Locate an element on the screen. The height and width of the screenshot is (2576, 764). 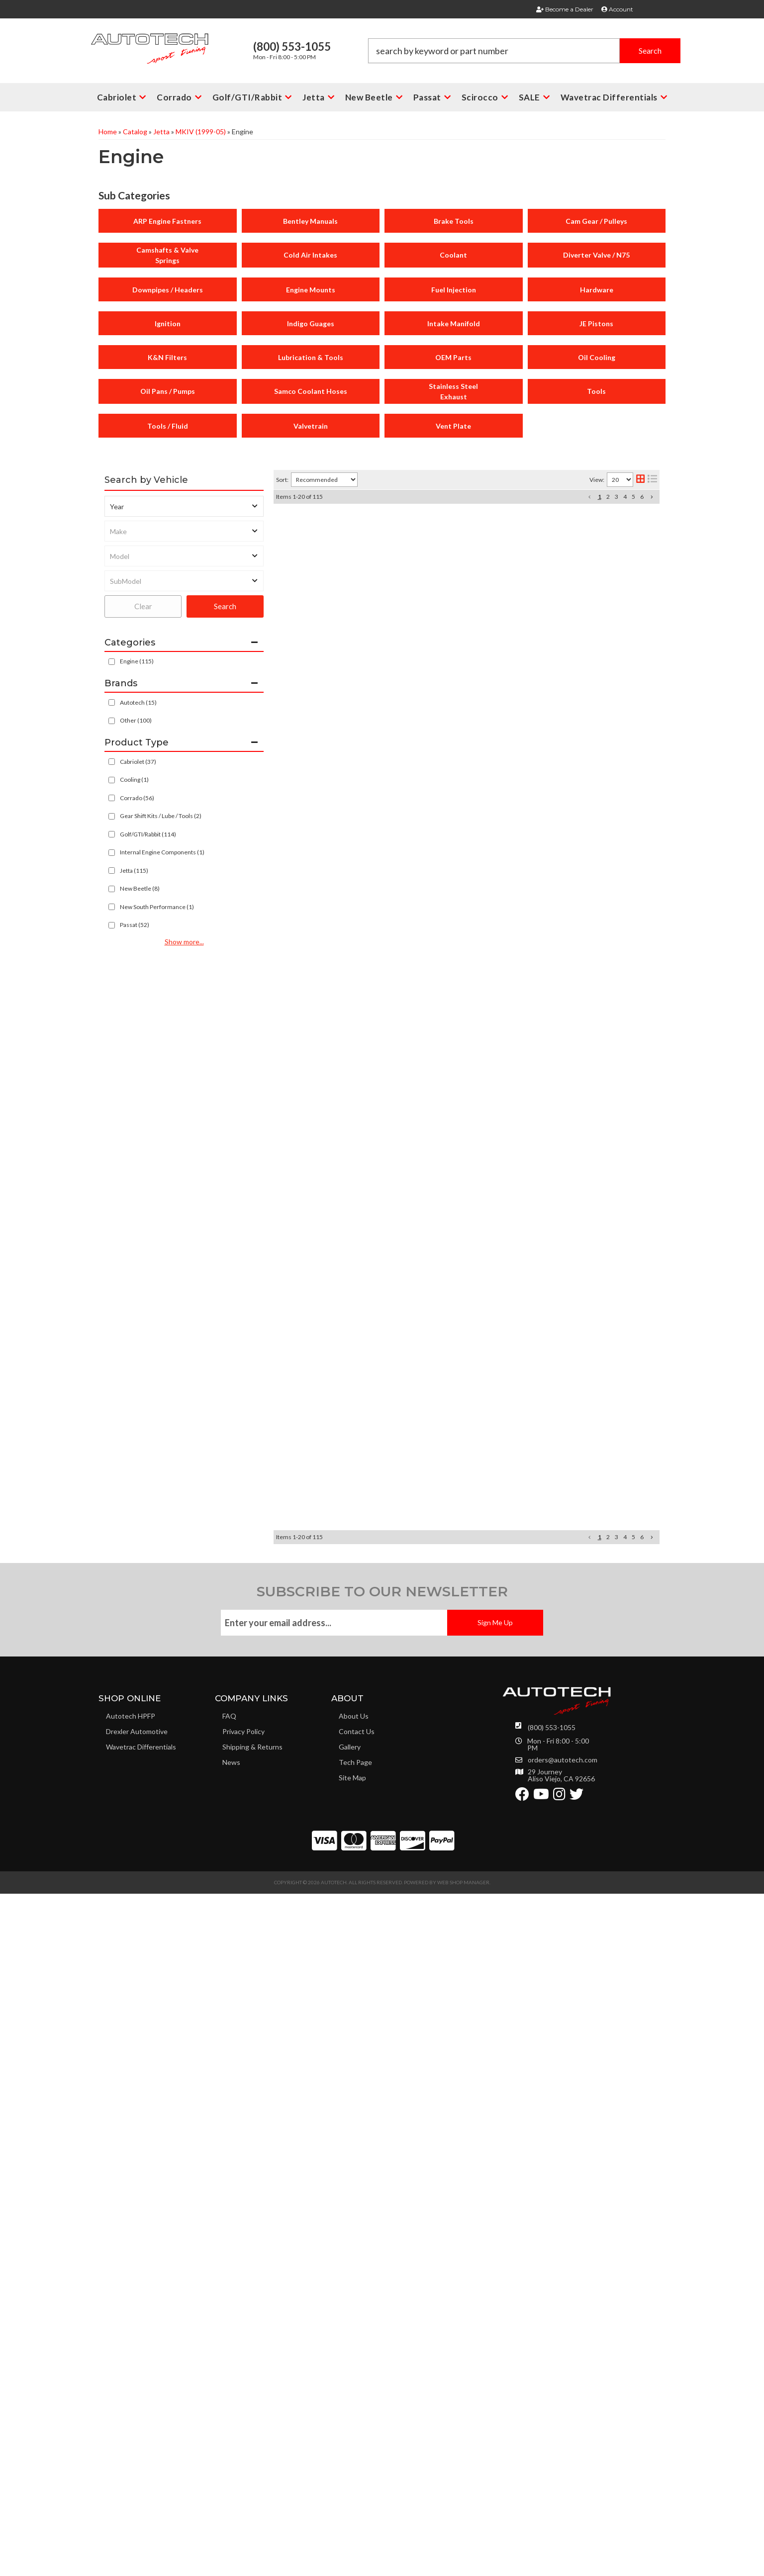
Cooling (1) is located at coordinates (134, 779).